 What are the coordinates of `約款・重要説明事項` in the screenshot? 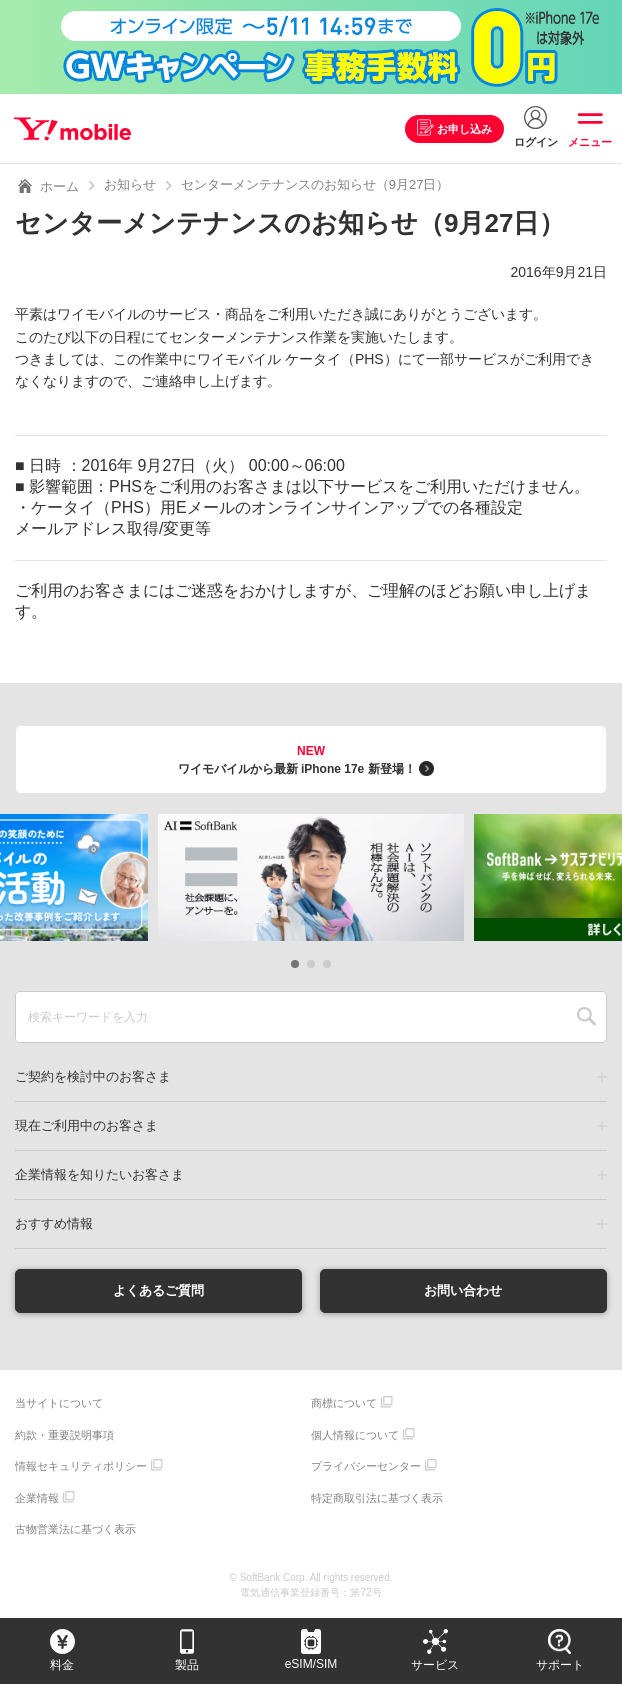 It's located at (64, 1436).